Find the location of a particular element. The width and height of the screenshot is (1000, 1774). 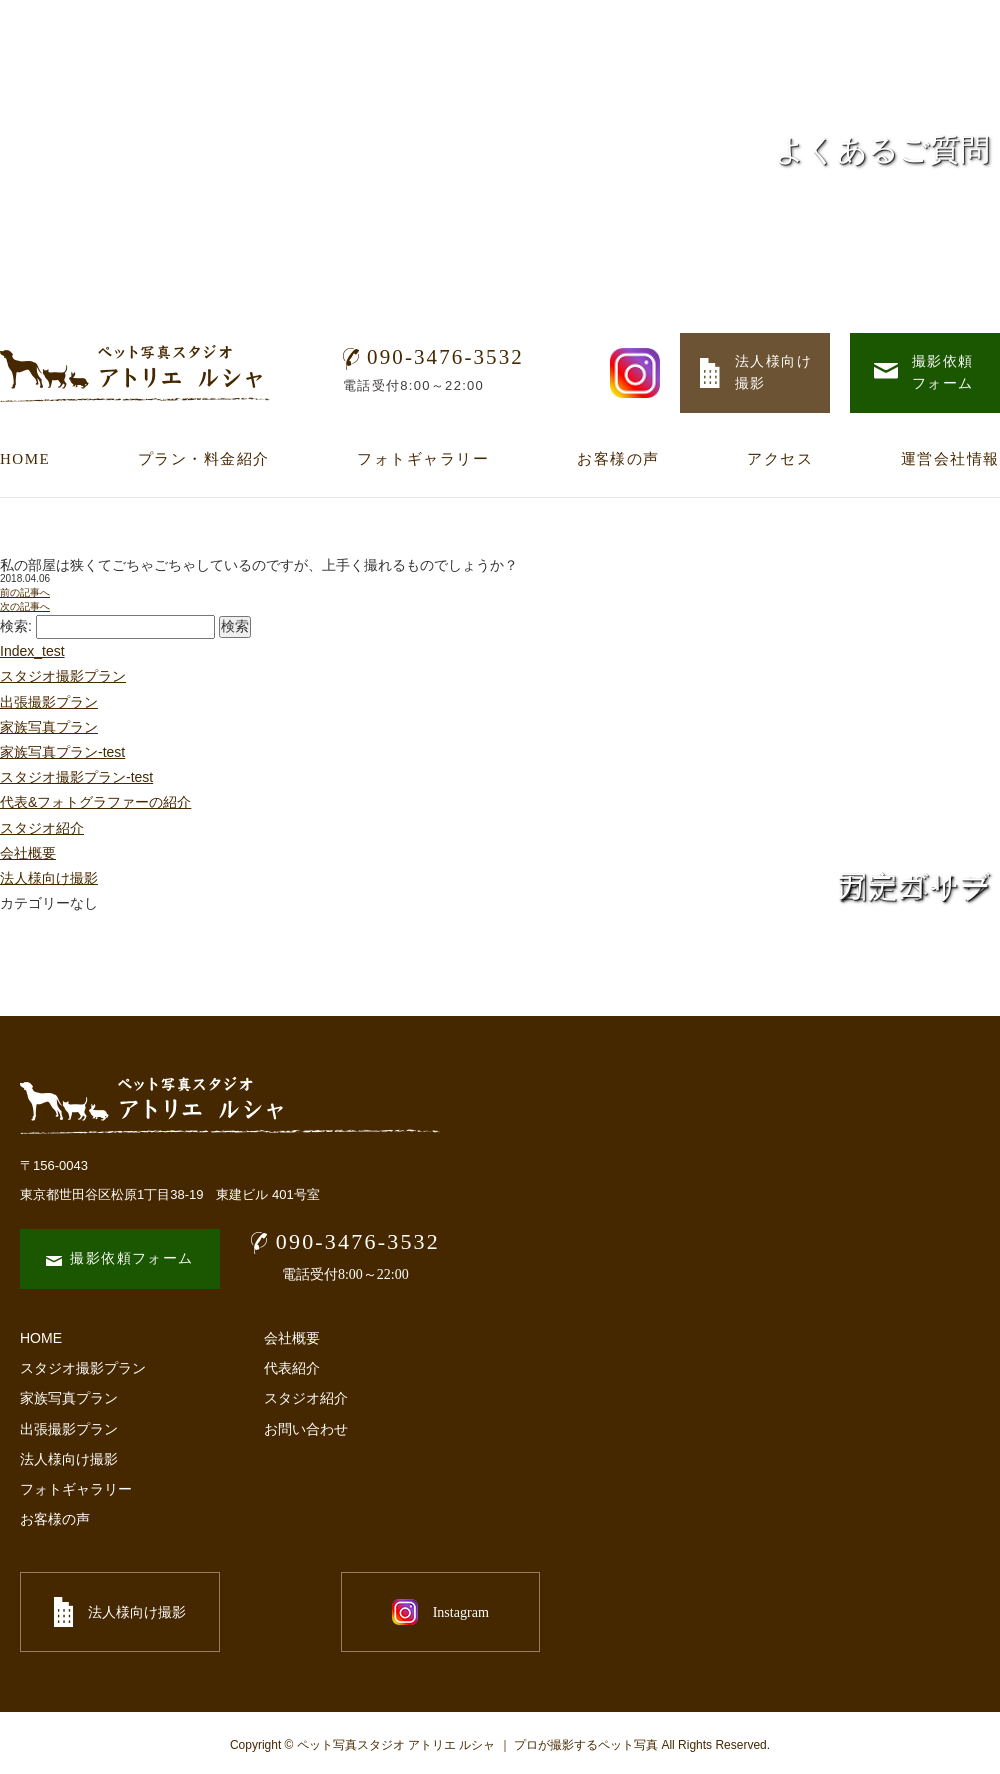

次の記事へ is located at coordinates (25, 606).